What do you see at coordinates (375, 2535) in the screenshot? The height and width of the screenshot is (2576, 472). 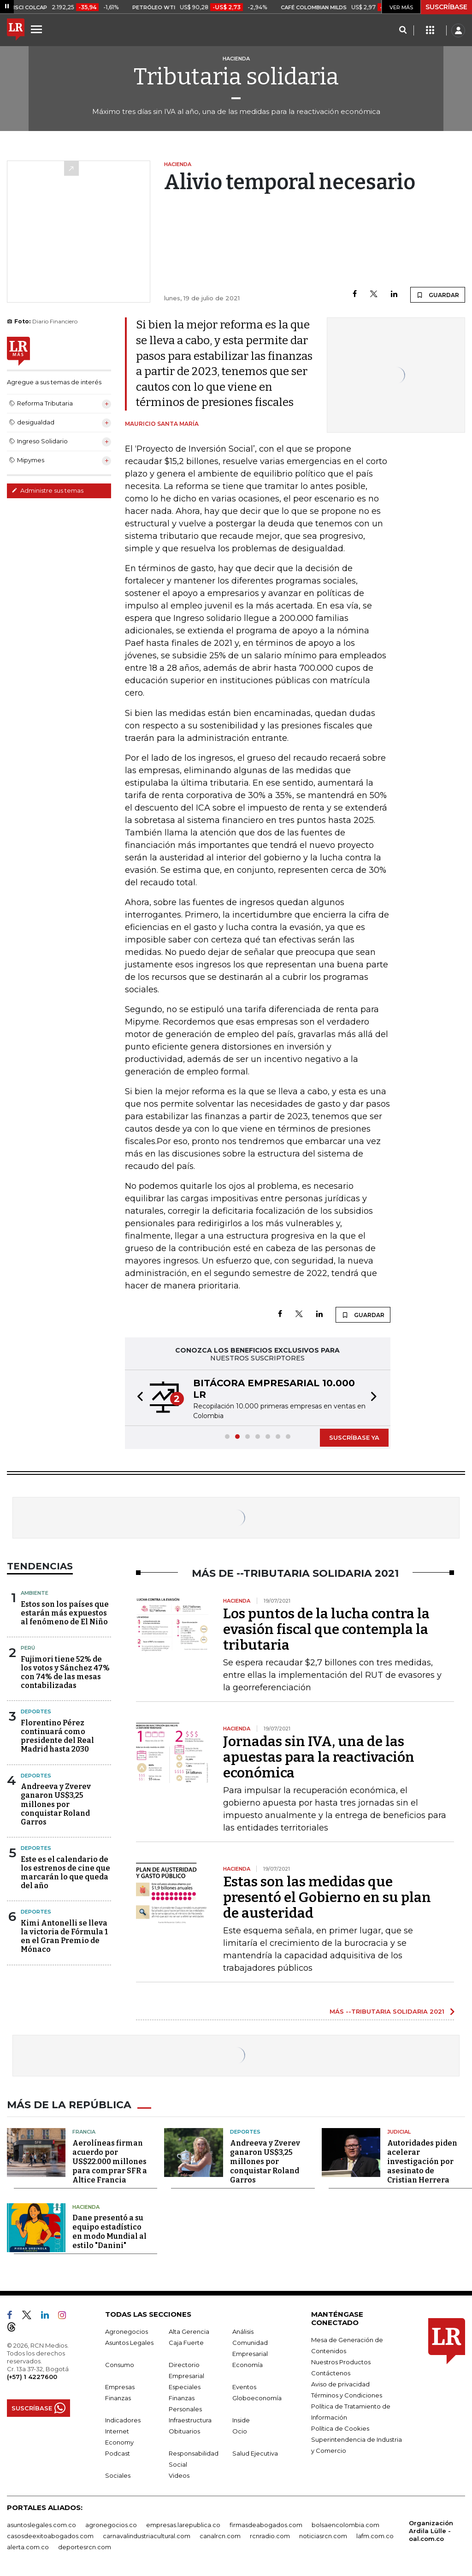 I see `lafm.com.co` at bounding box center [375, 2535].